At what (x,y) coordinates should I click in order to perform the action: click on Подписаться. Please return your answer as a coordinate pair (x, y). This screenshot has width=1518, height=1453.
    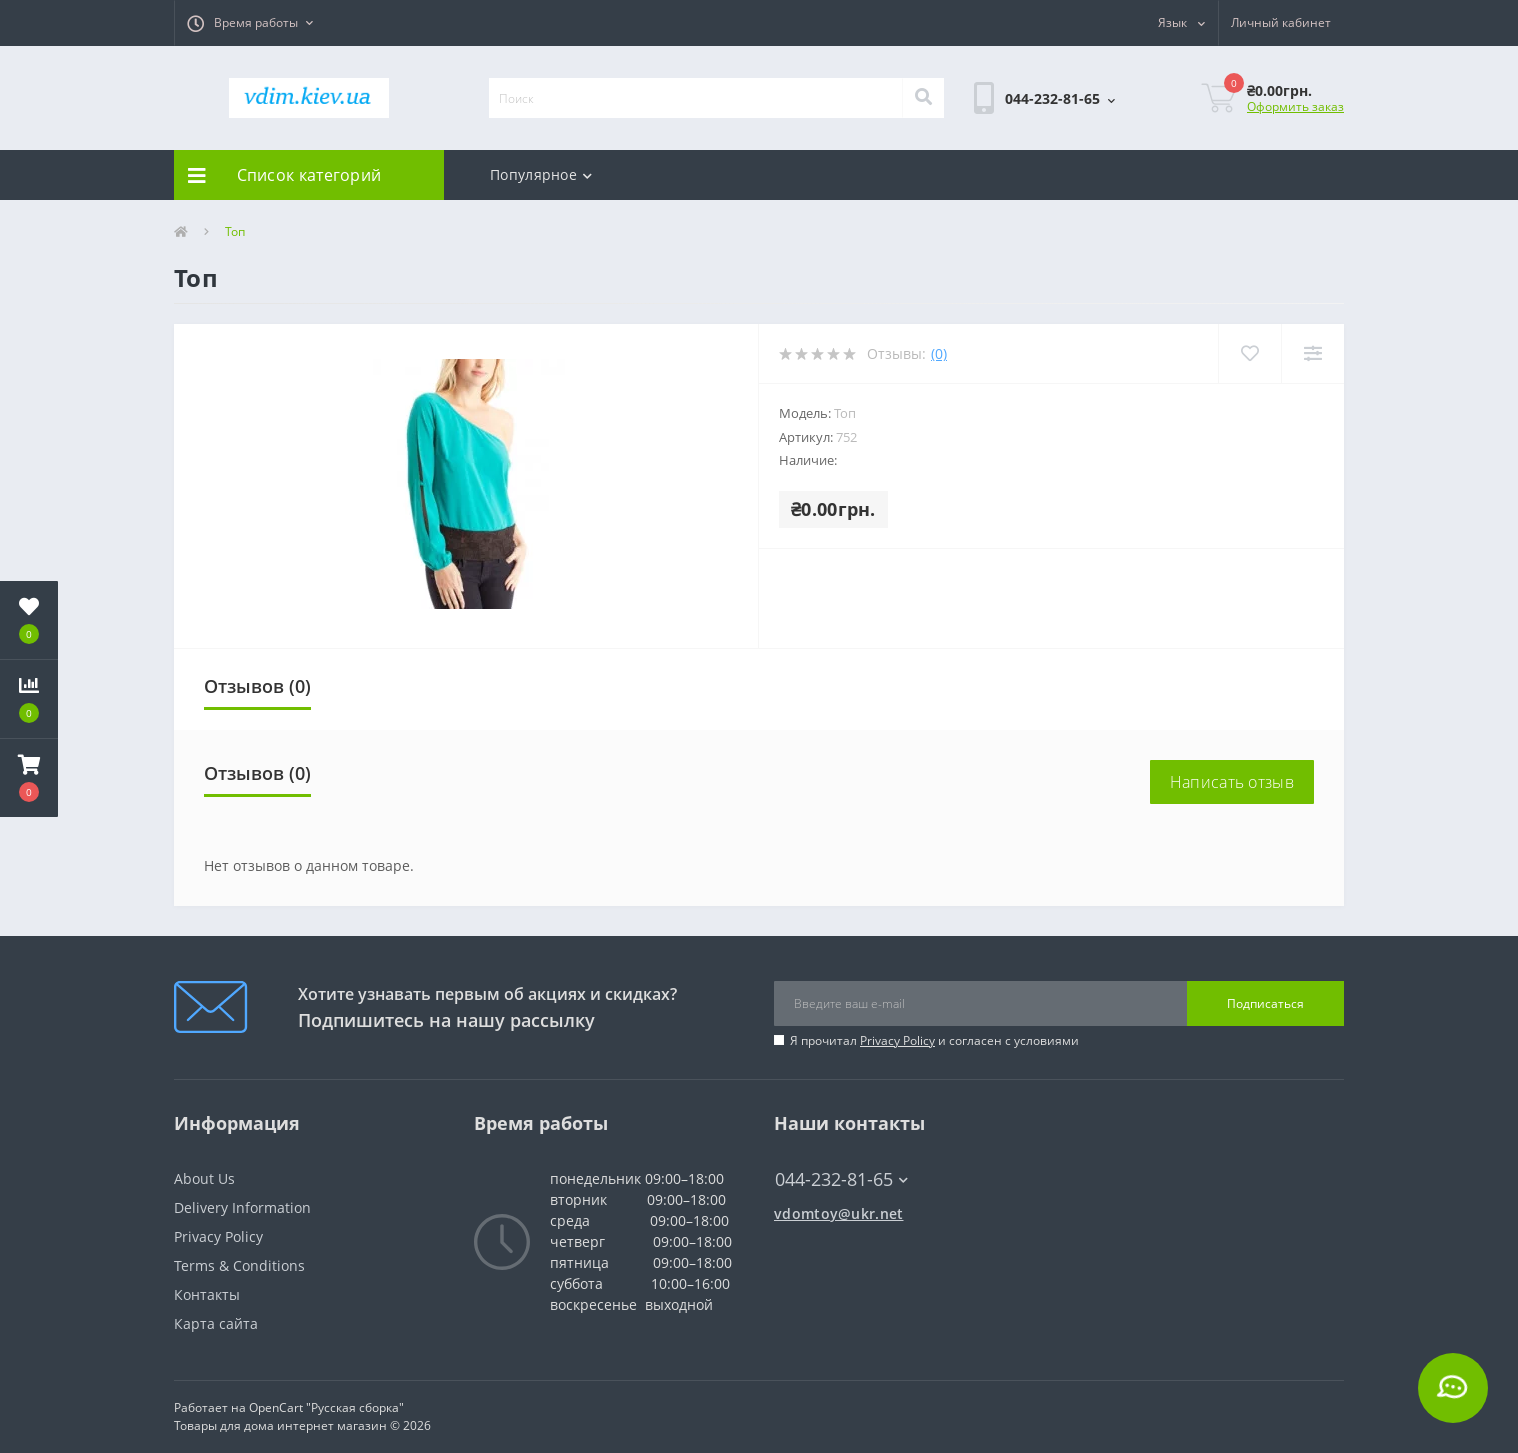
    Looking at the image, I should click on (1265, 1003).